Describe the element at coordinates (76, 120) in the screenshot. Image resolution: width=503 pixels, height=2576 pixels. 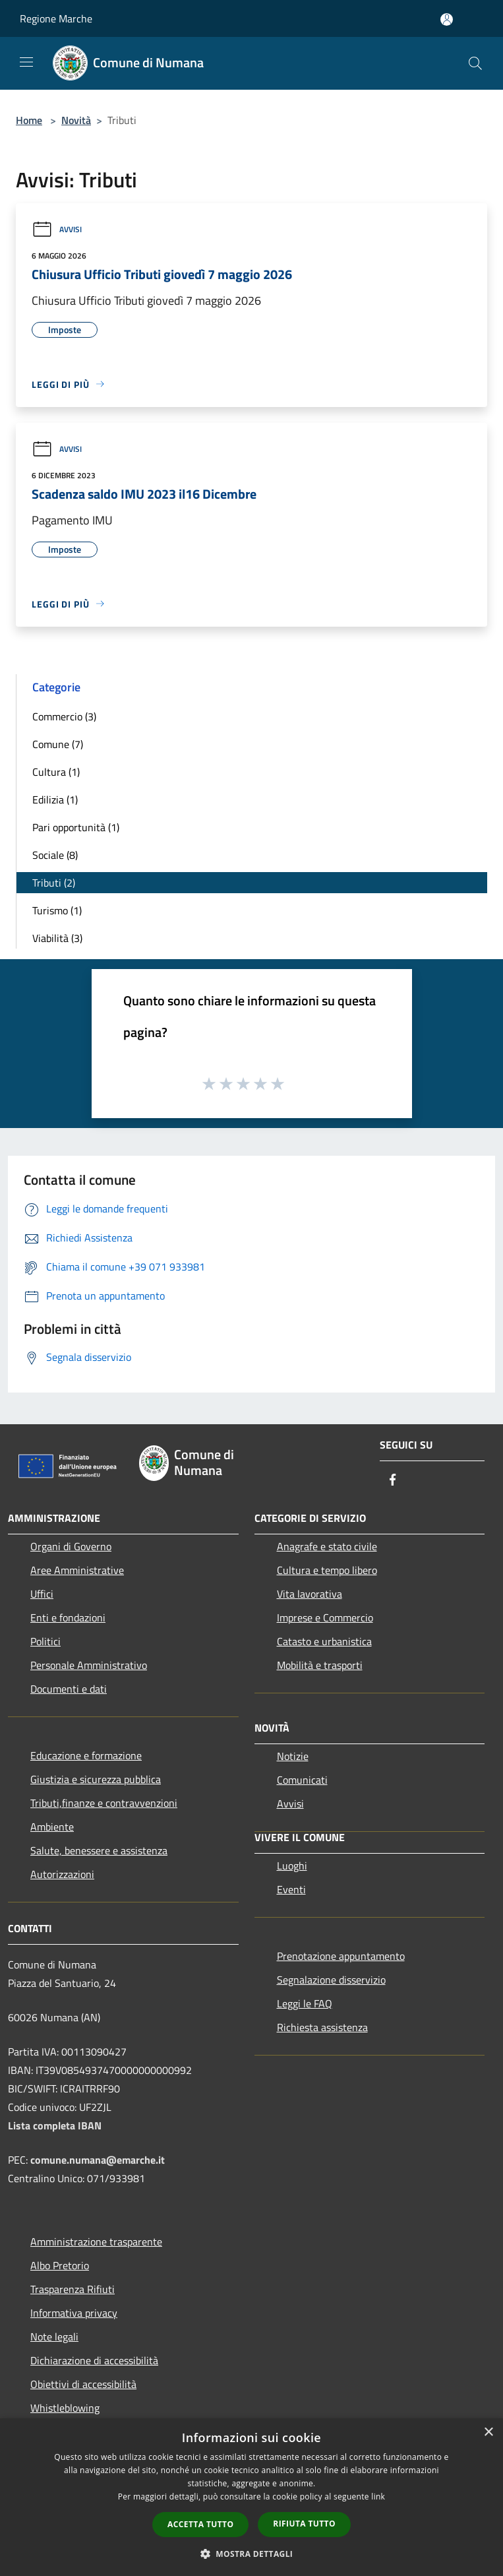
I see `Novità` at that location.